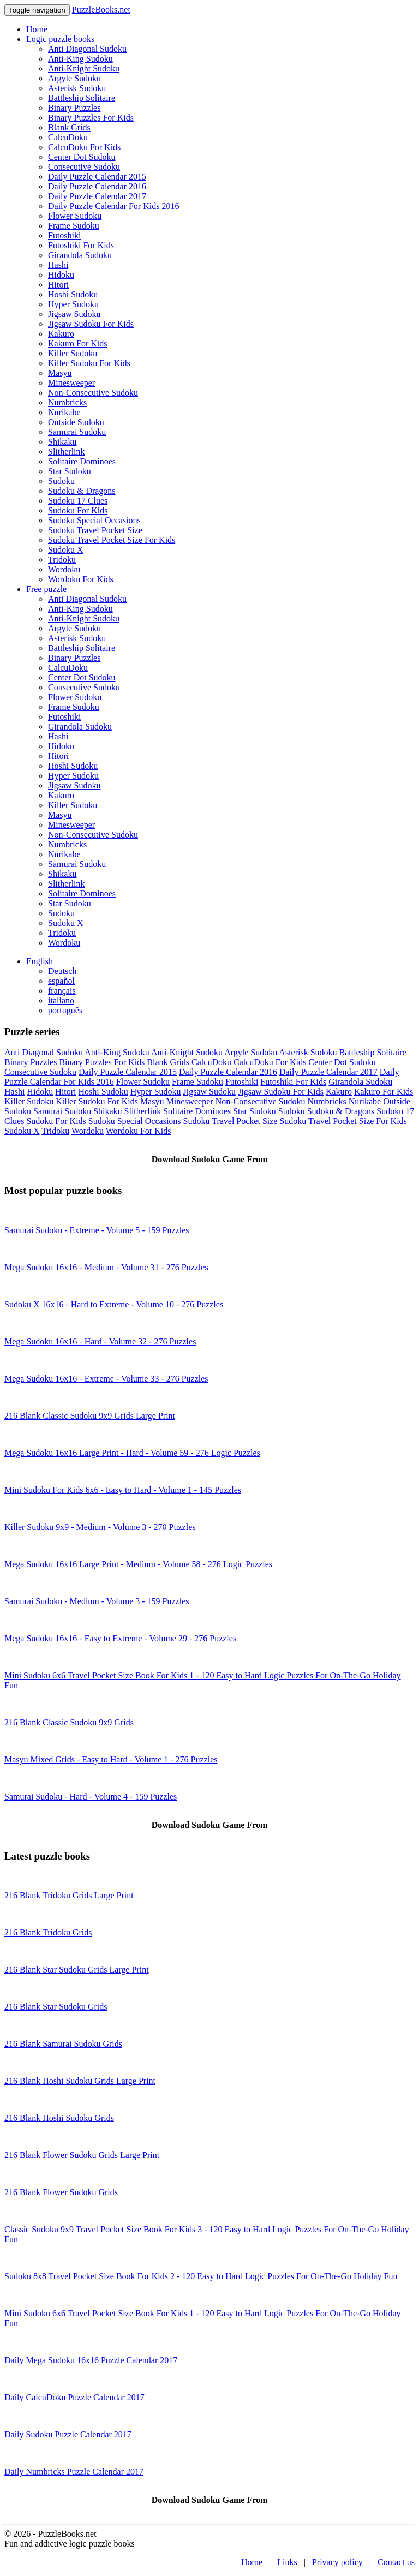 The height and width of the screenshot is (2576, 419). I want to click on Daily Mega Sudoku 16x16 Puzzle Calendar 2017, so click(90, 2360).